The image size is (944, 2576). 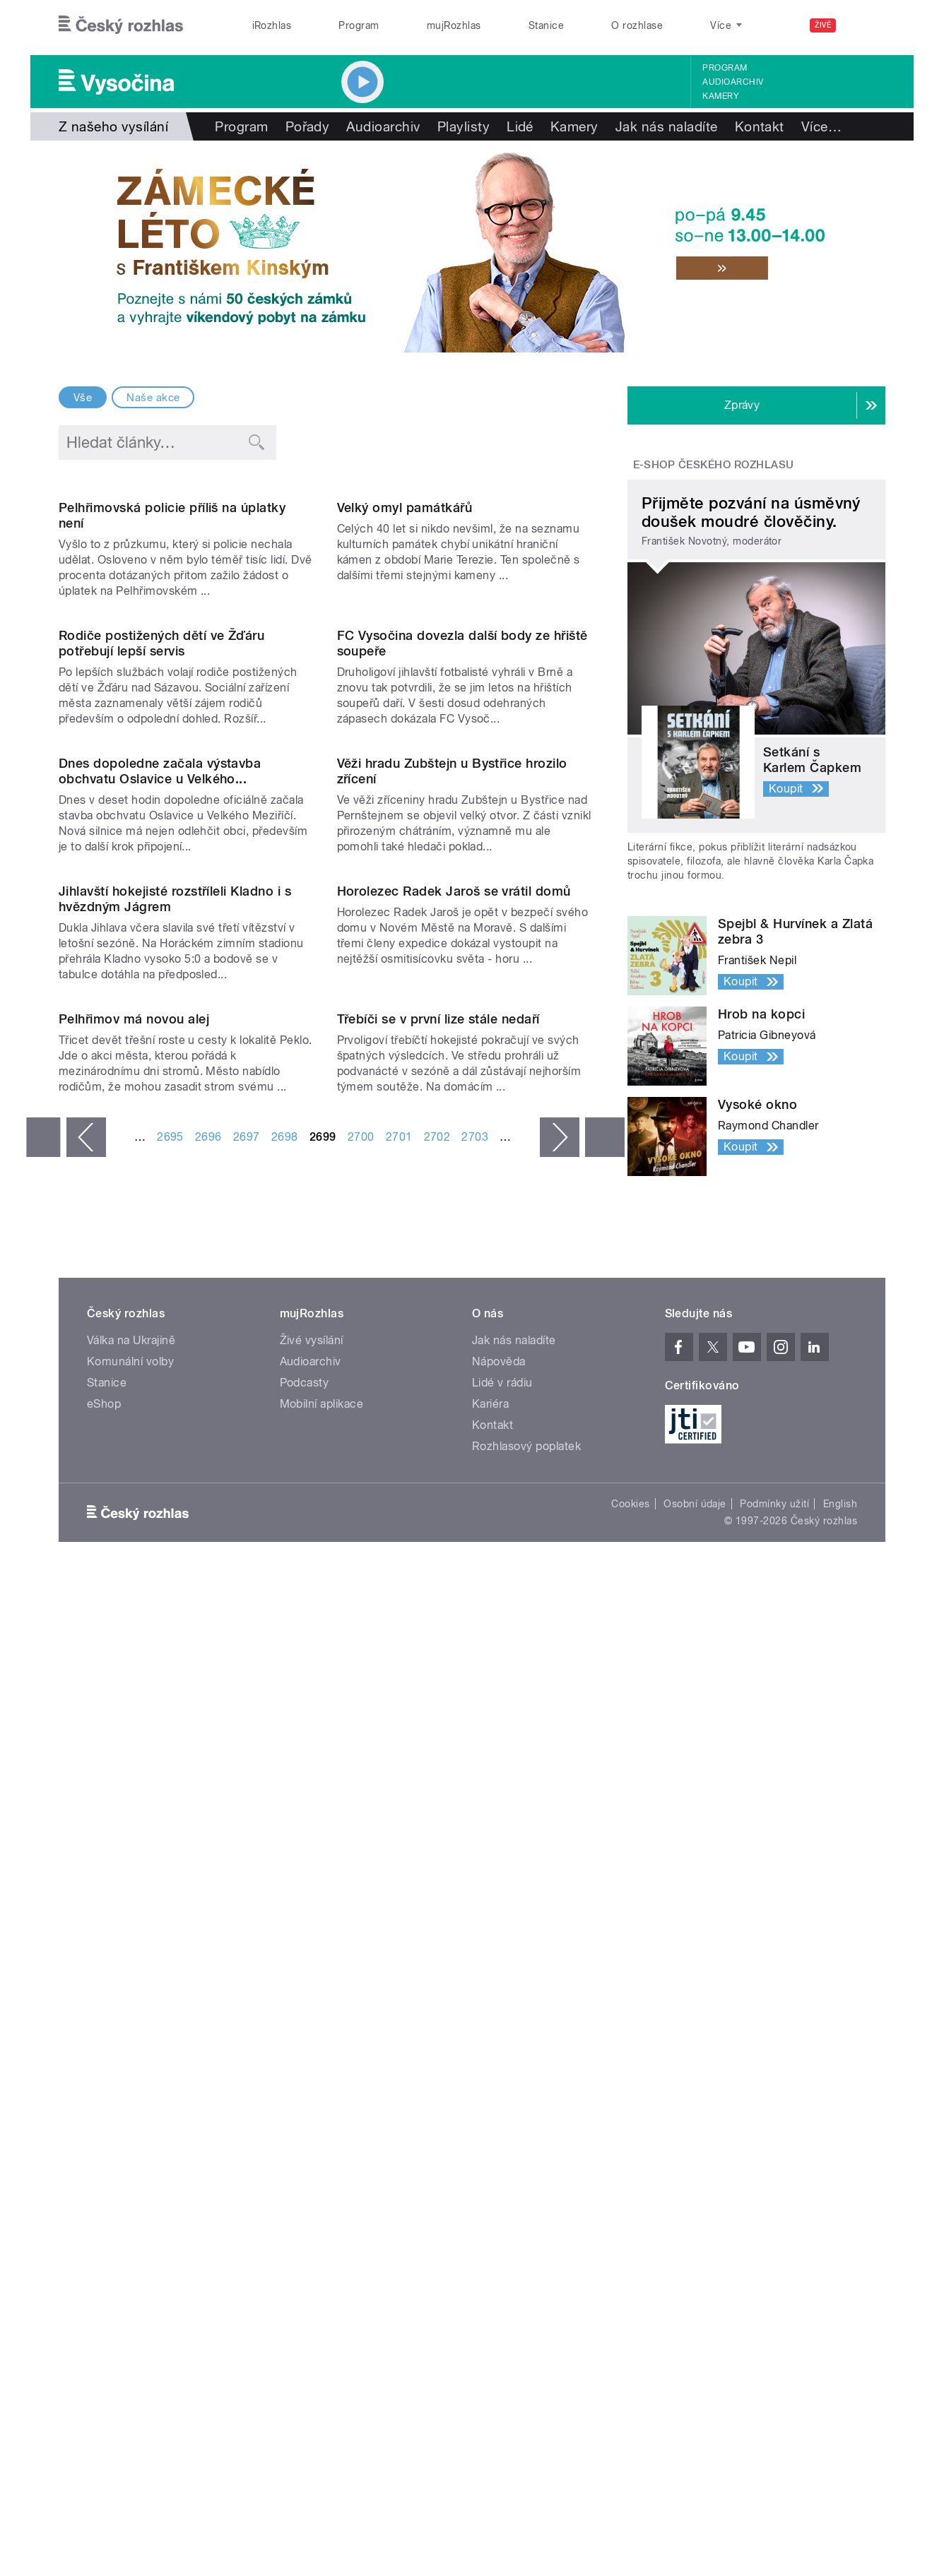 I want to click on Naše akce, so click(x=152, y=397).